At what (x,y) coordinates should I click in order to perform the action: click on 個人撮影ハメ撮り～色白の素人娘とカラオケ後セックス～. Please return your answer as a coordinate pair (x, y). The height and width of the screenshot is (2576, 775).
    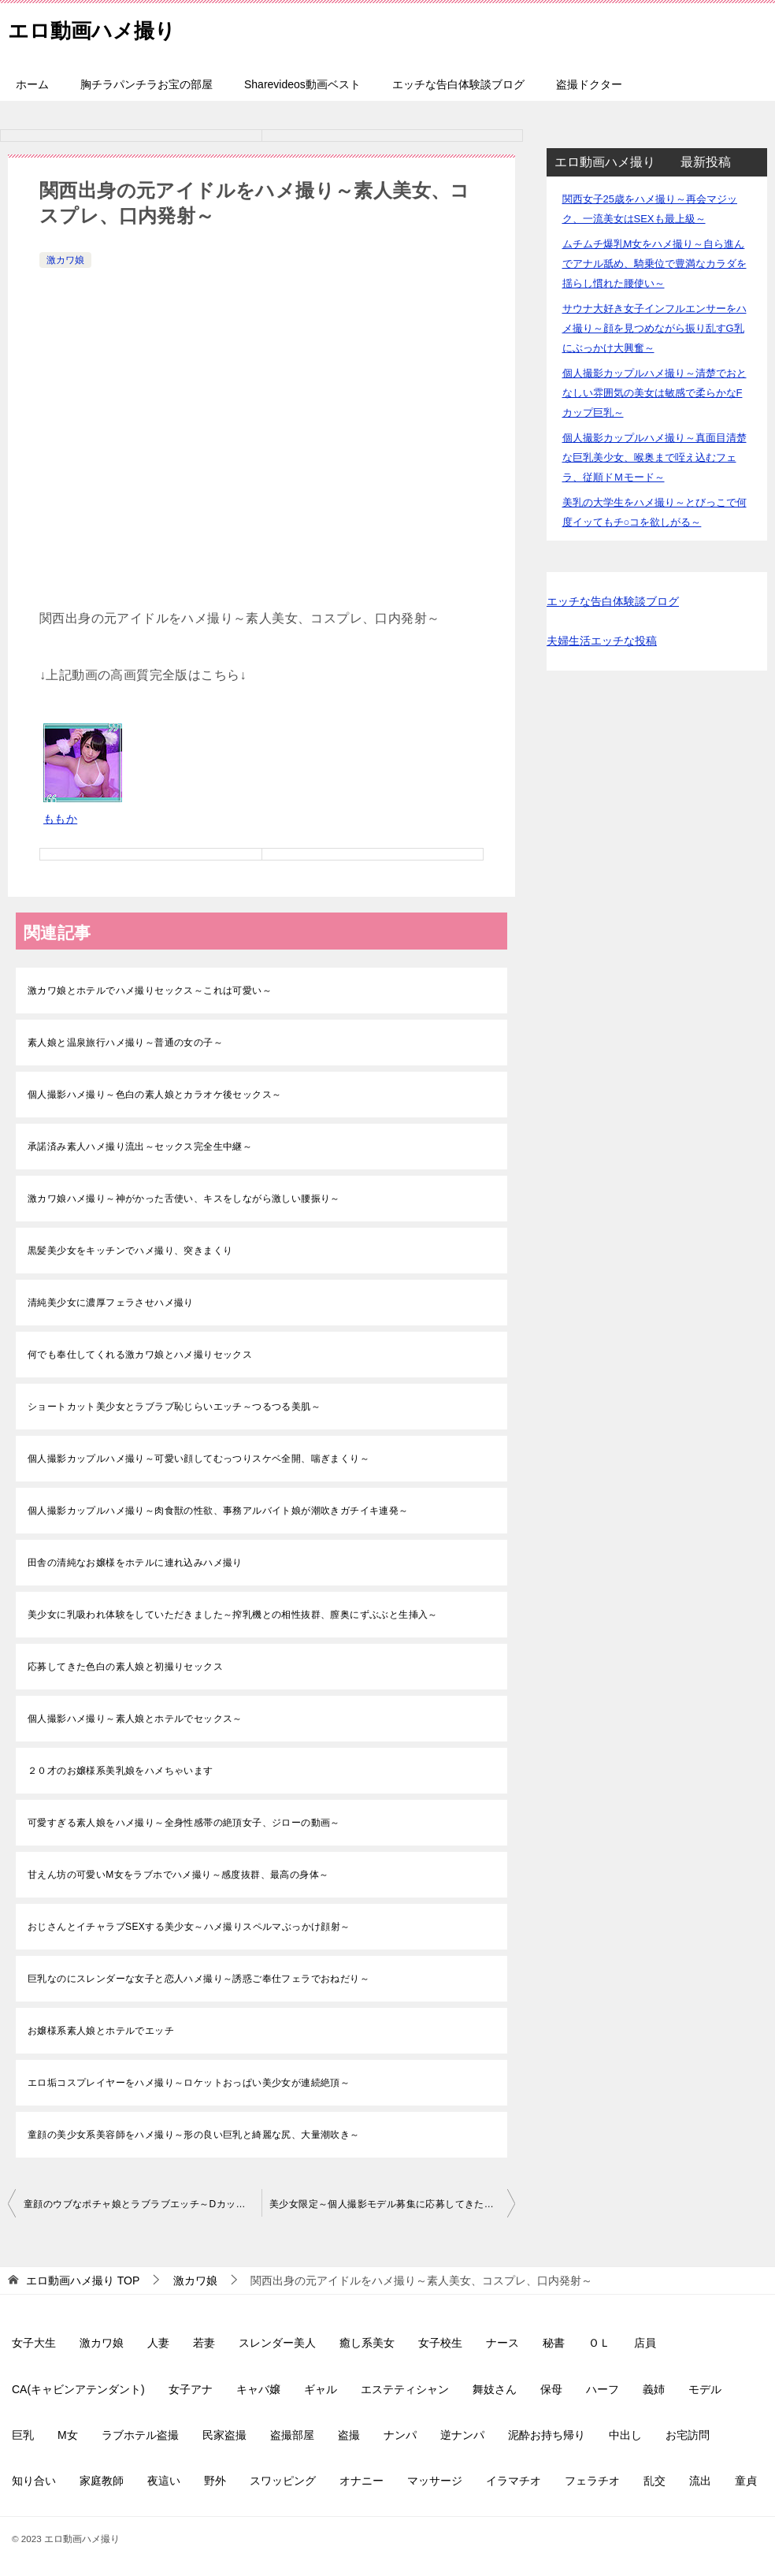
    Looking at the image, I should click on (154, 1094).